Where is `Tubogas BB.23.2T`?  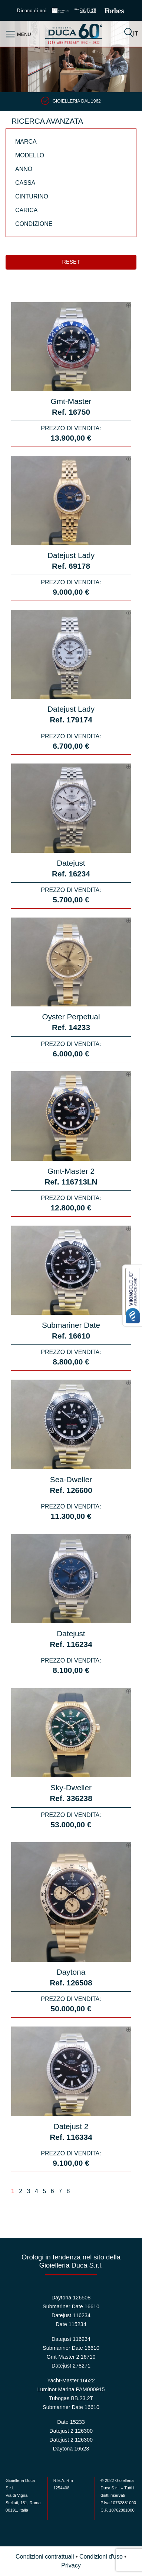 Tubogas BB.23.2T is located at coordinates (71, 2398).